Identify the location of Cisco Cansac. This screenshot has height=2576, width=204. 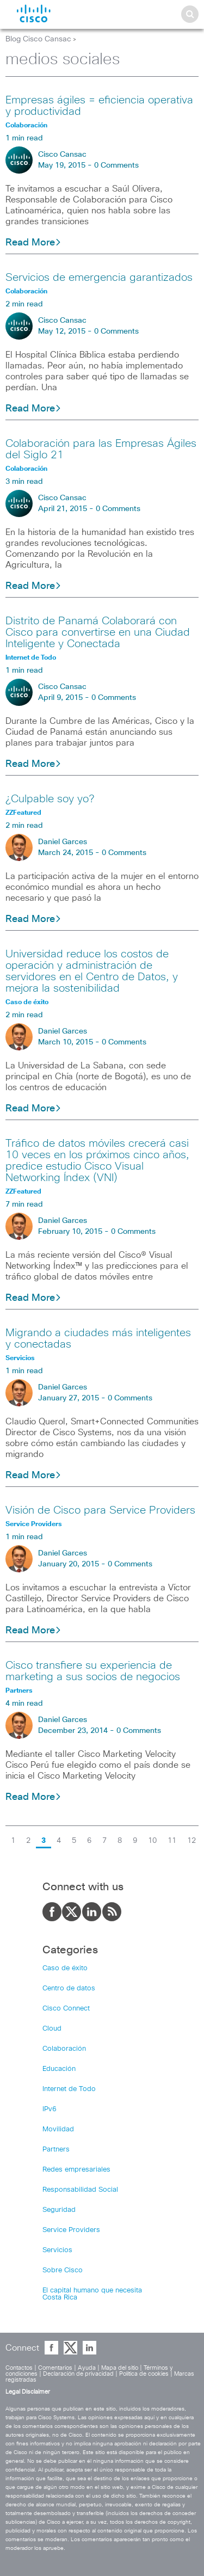
(62, 154).